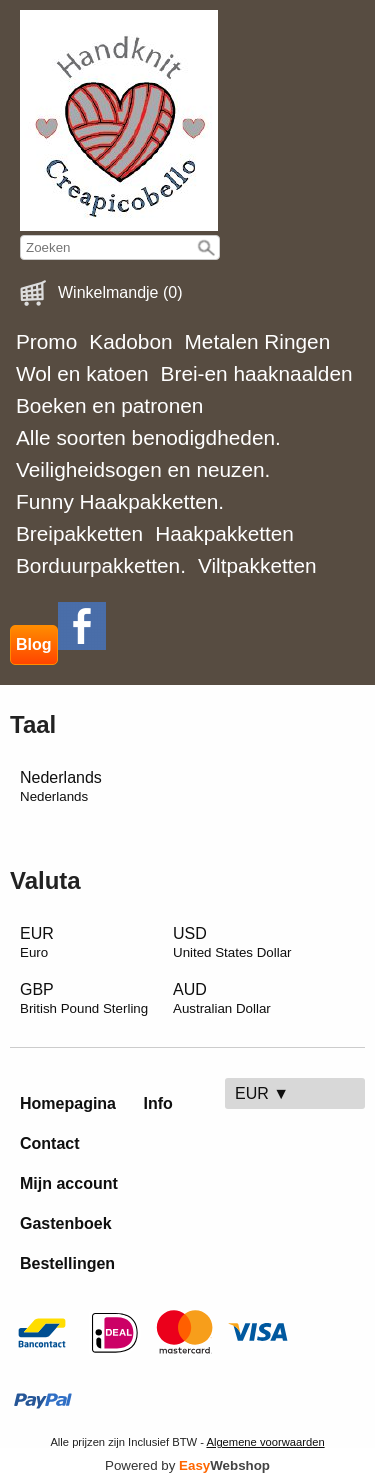  Describe the element at coordinates (46, 341) in the screenshot. I see `Promo` at that location.